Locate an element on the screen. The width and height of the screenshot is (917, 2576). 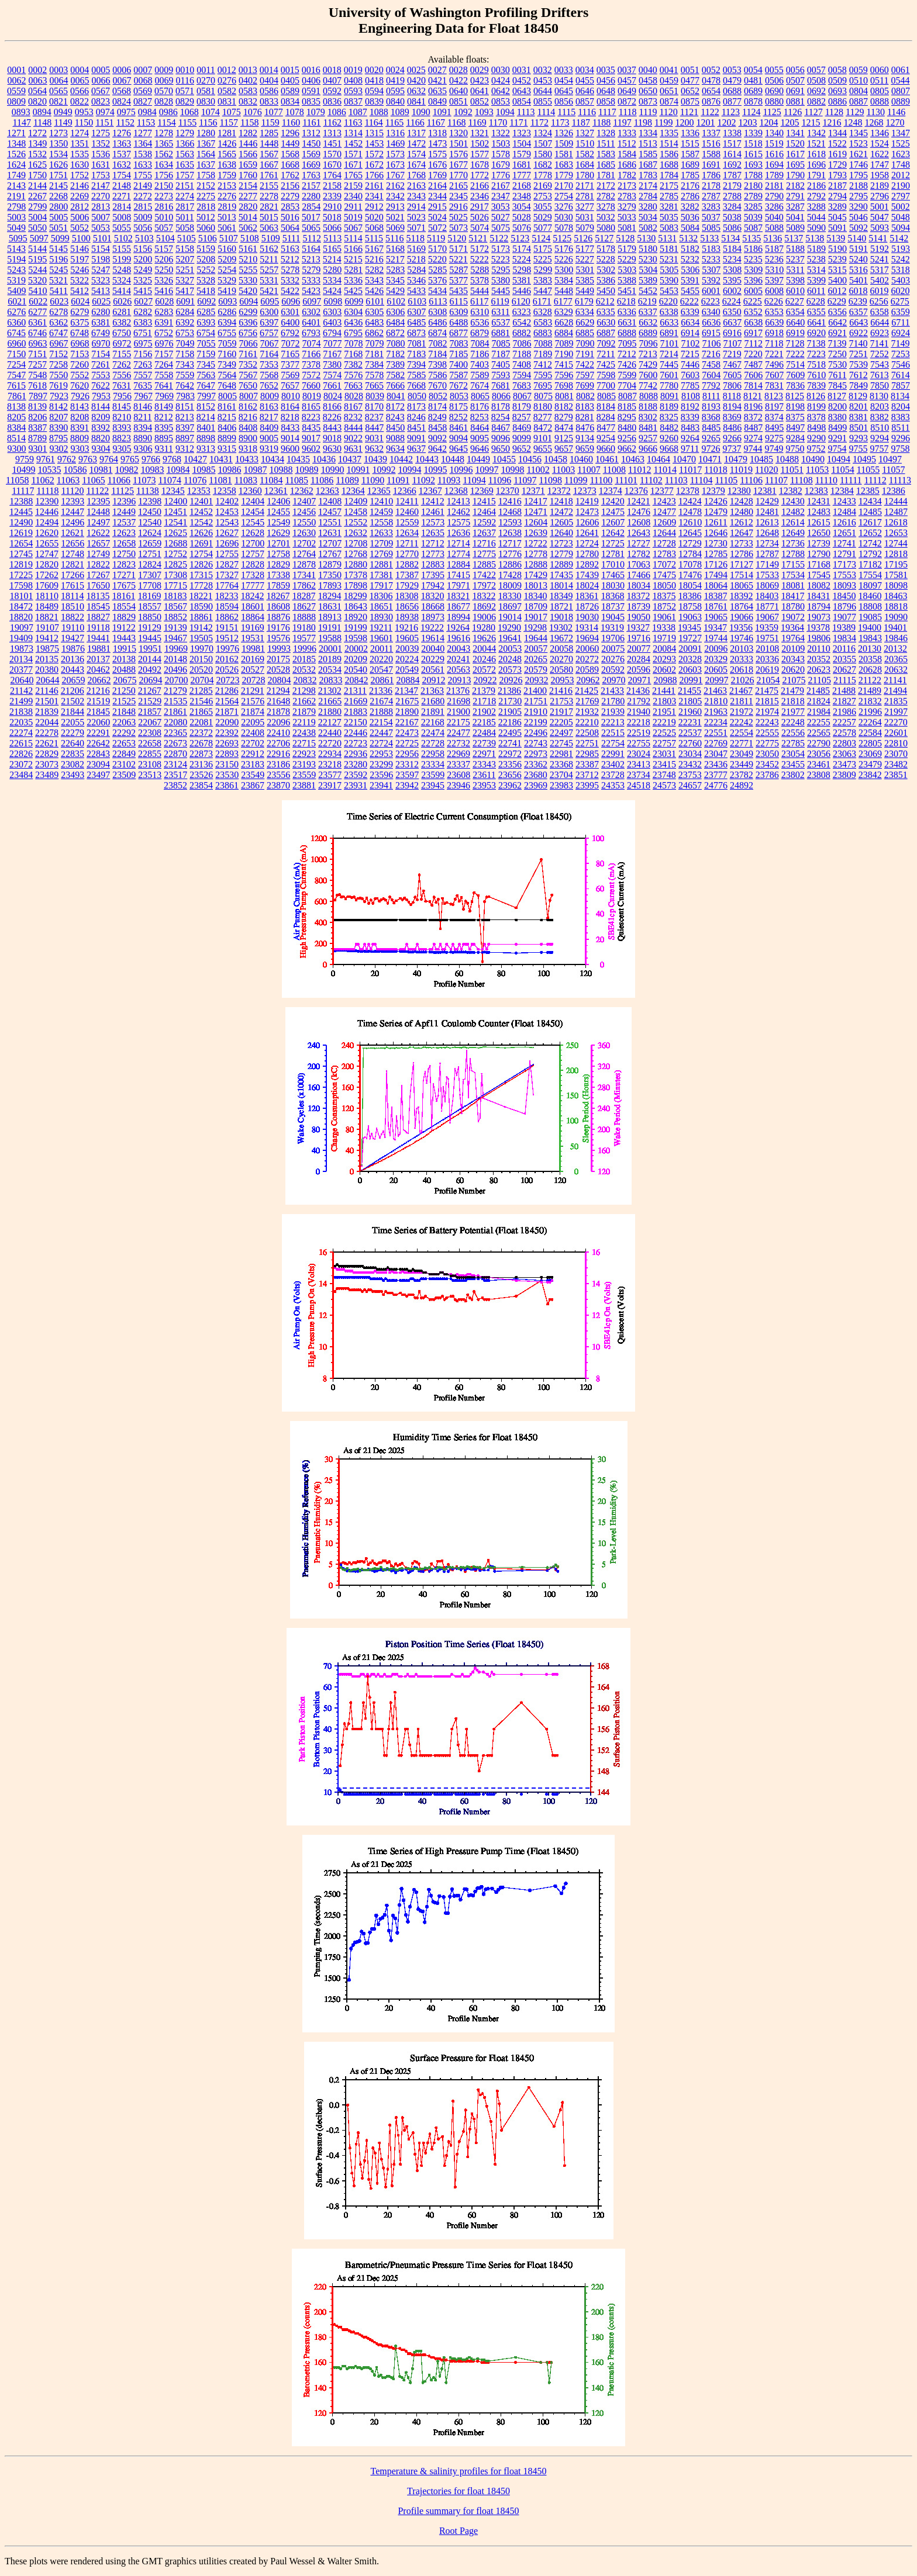
12709 is located at coordinates (381, 543).